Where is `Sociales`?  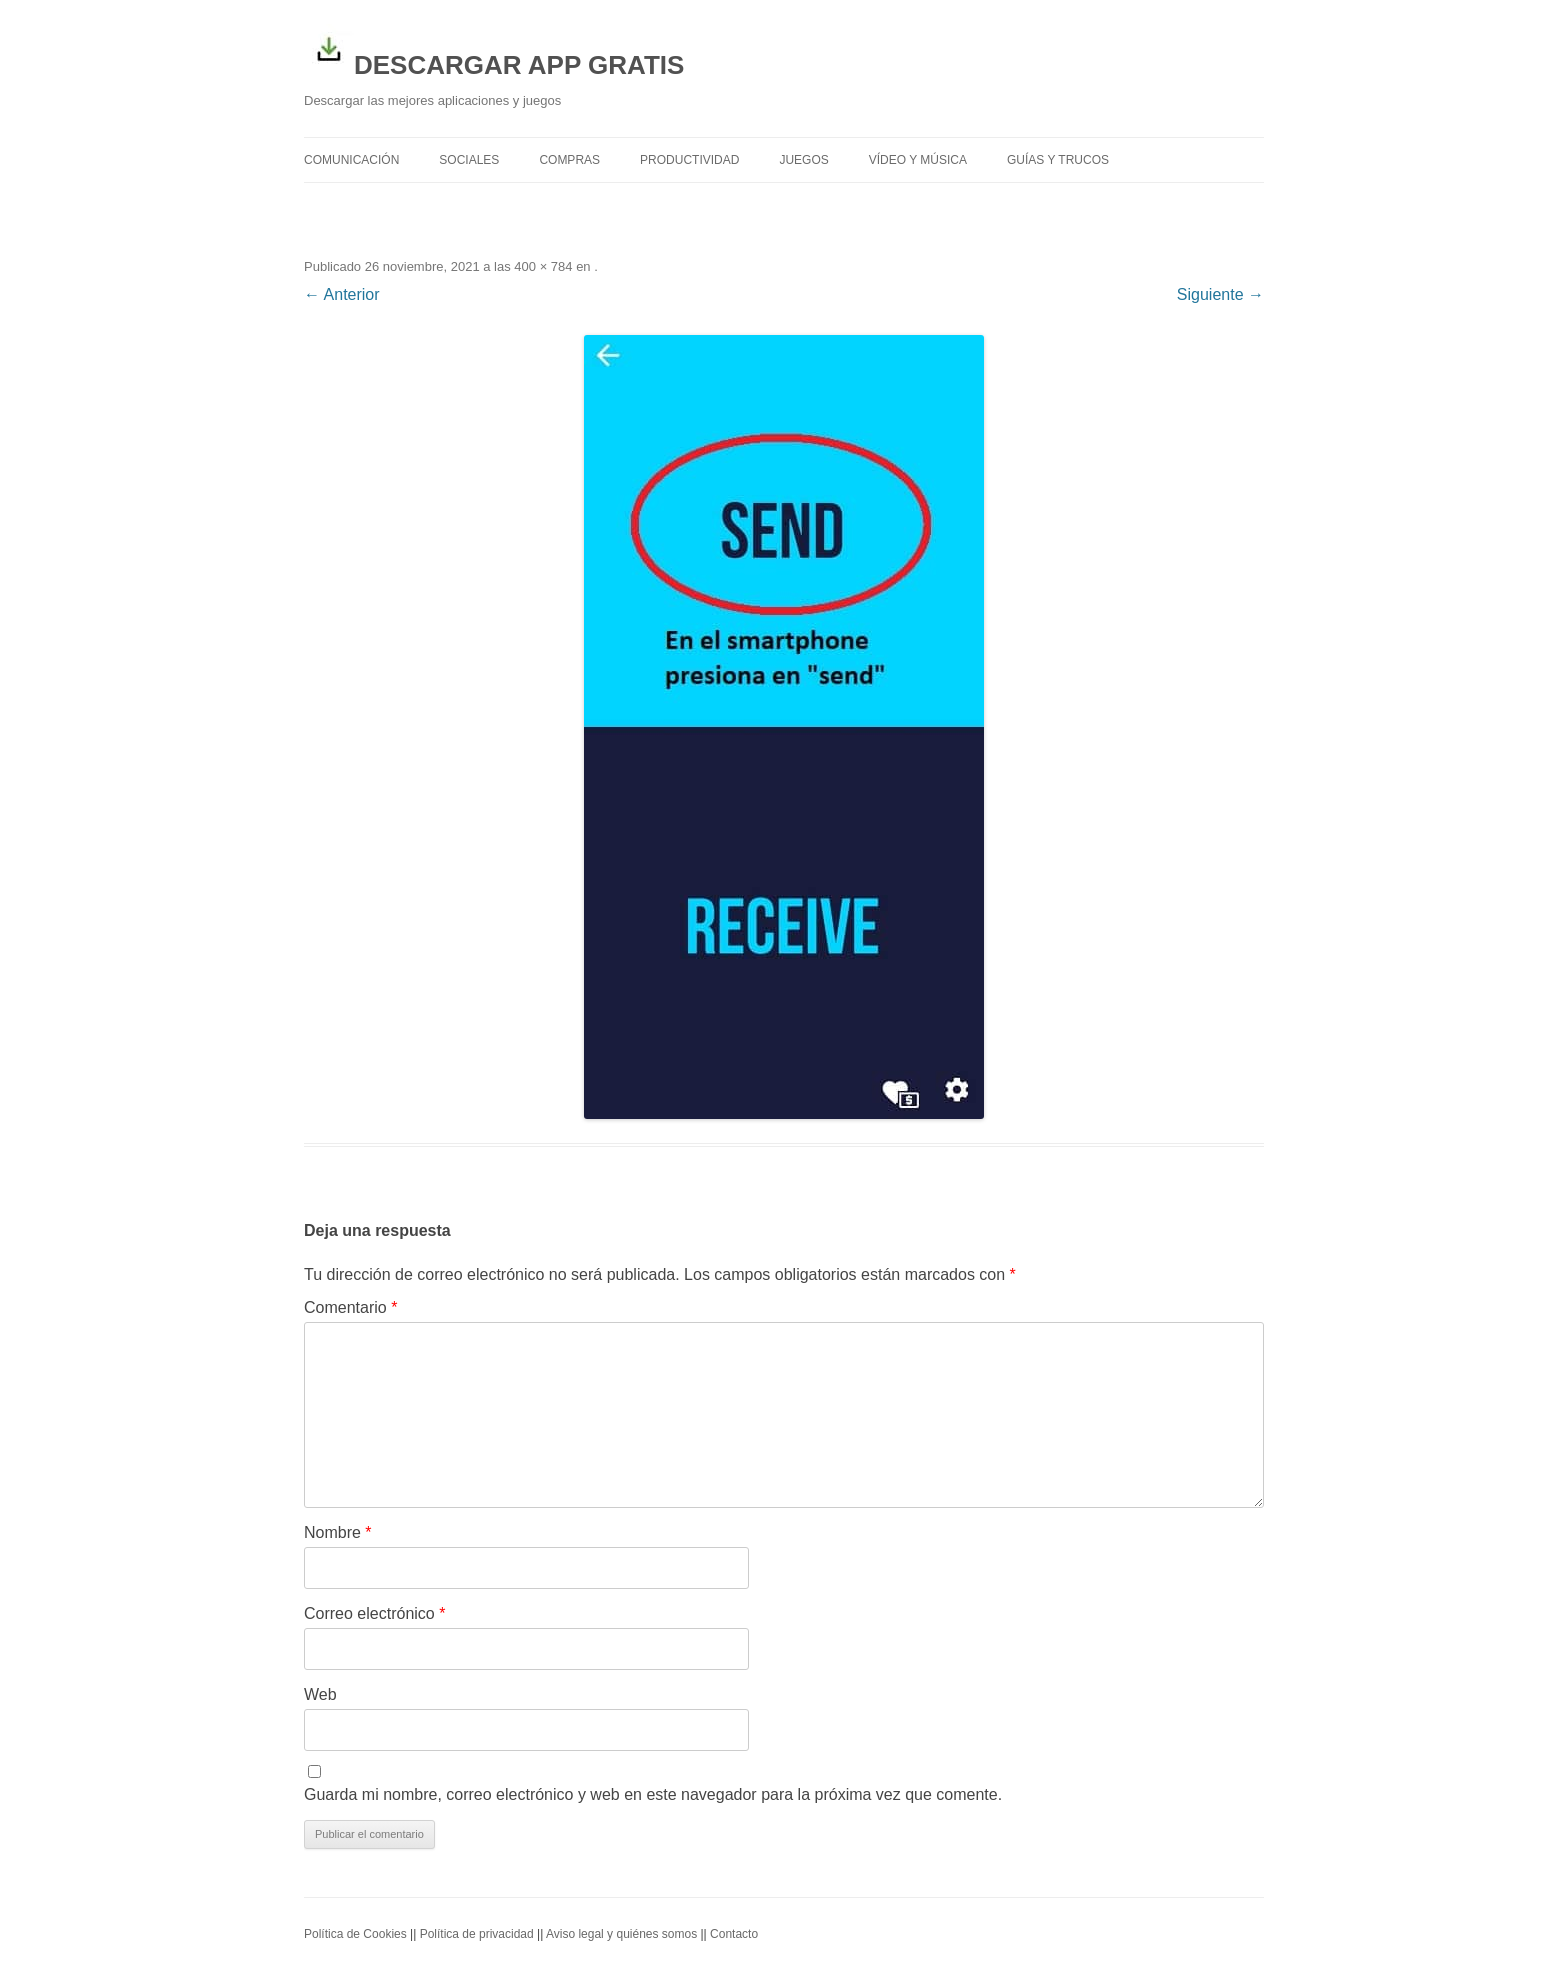 Sociales is located at coordinates (469, 160).